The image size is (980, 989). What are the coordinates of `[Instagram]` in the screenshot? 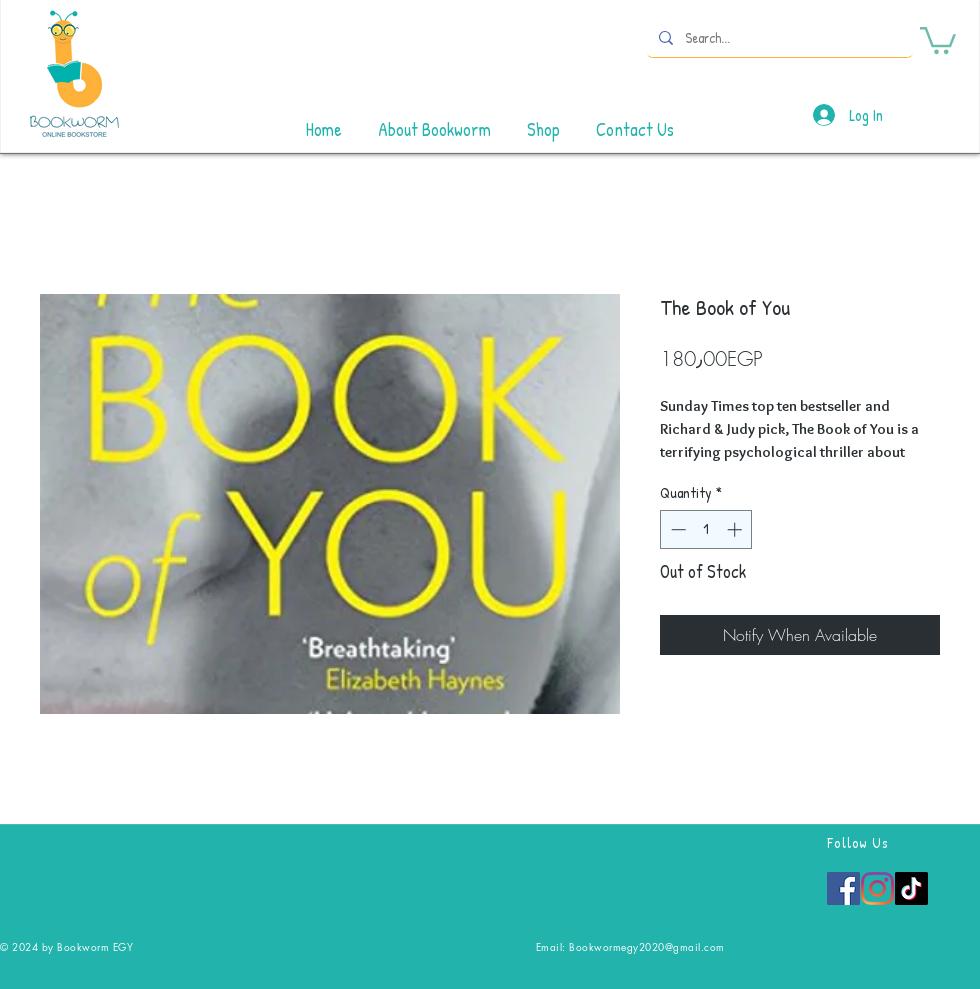 It's located at (877, 888).